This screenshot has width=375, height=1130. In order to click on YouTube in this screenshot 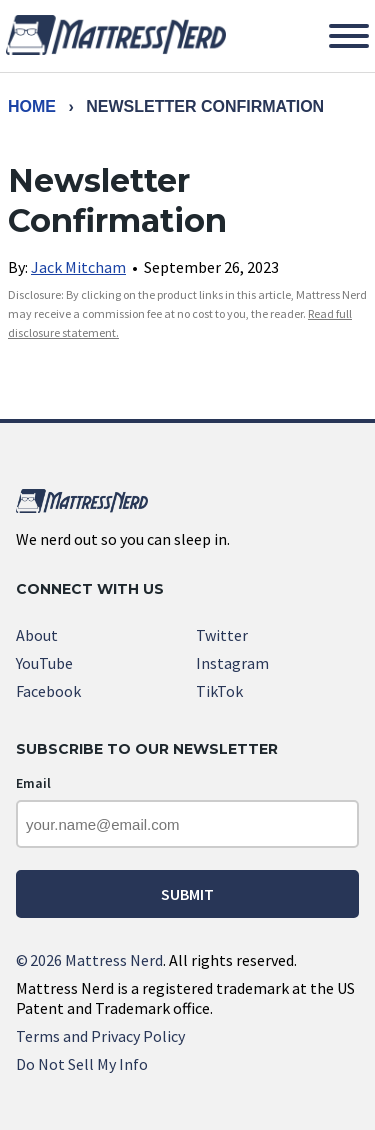, I will do `click(44, 663)`.